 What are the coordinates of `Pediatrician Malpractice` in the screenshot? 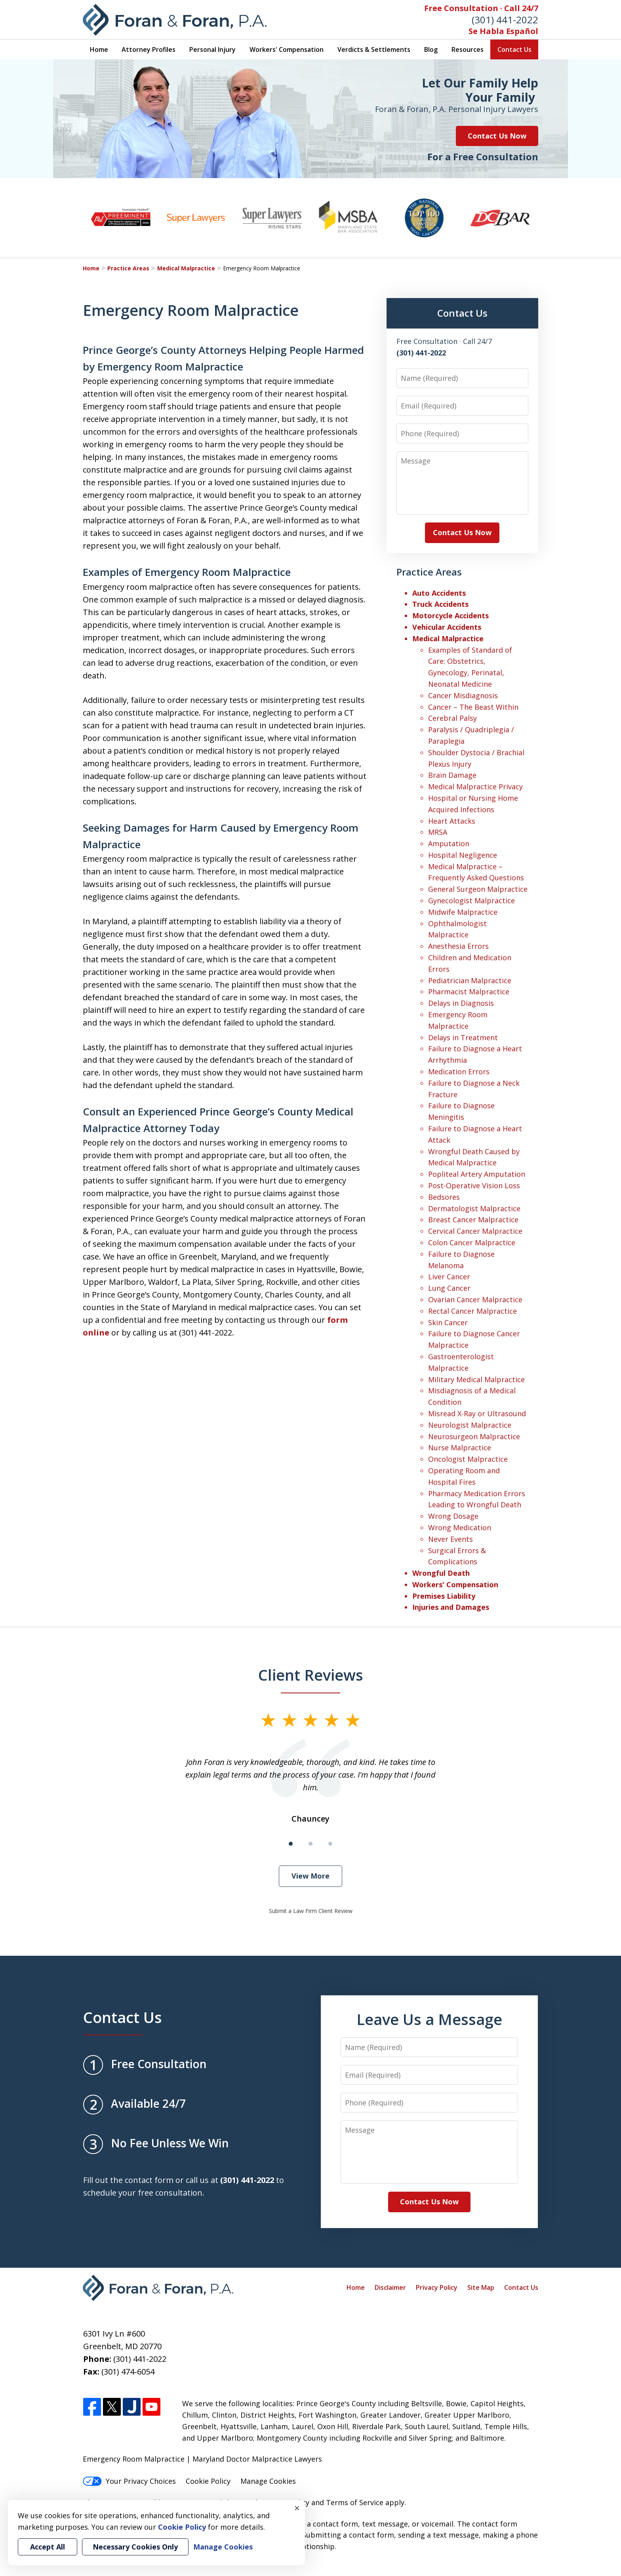 It's located at (469, 980).